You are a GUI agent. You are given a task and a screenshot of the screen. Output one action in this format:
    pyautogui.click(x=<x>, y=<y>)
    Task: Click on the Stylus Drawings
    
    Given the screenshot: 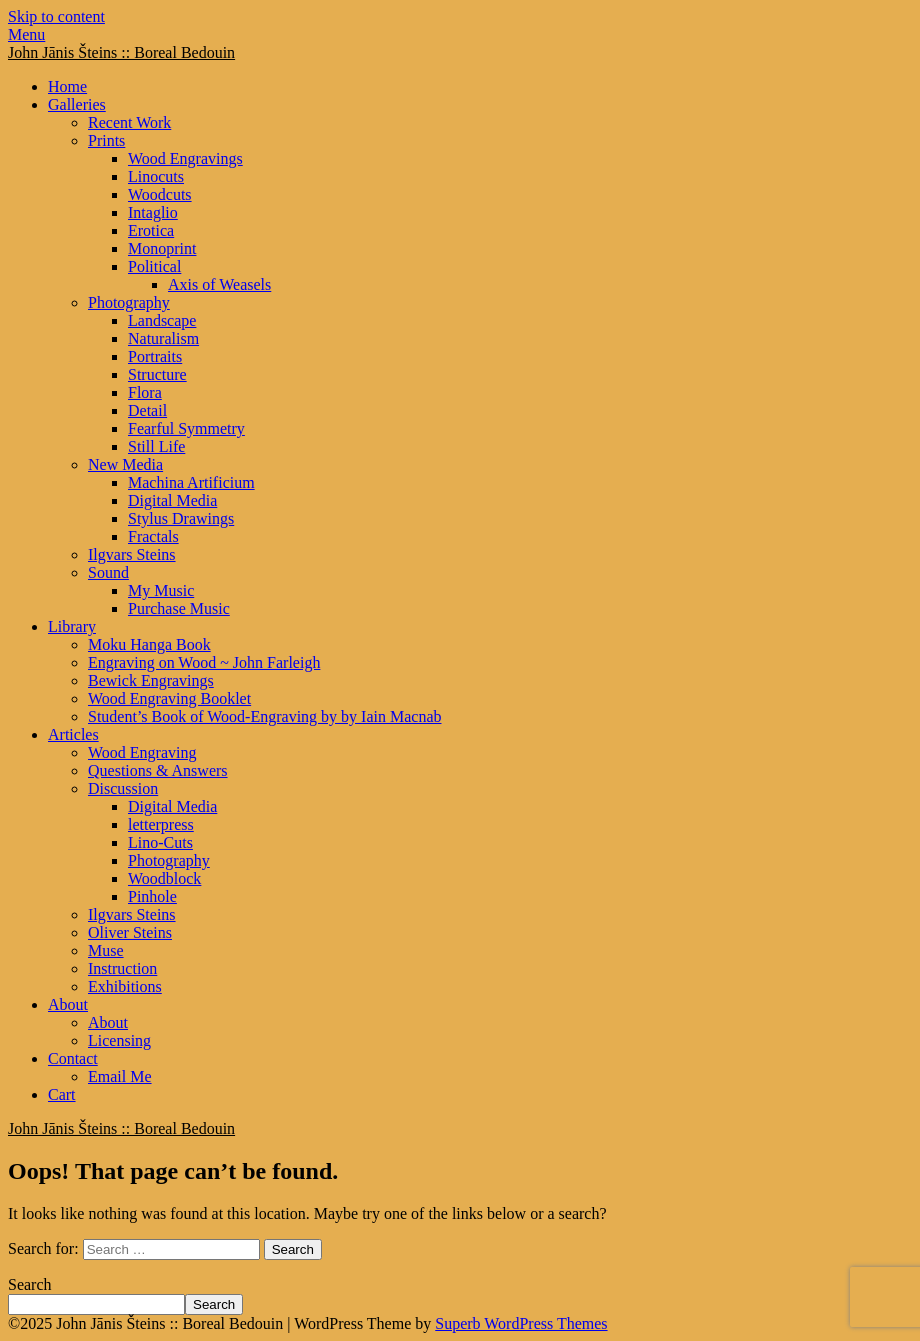 What is the action you would take?
    pyautogui.click(x=181, y=518)
    